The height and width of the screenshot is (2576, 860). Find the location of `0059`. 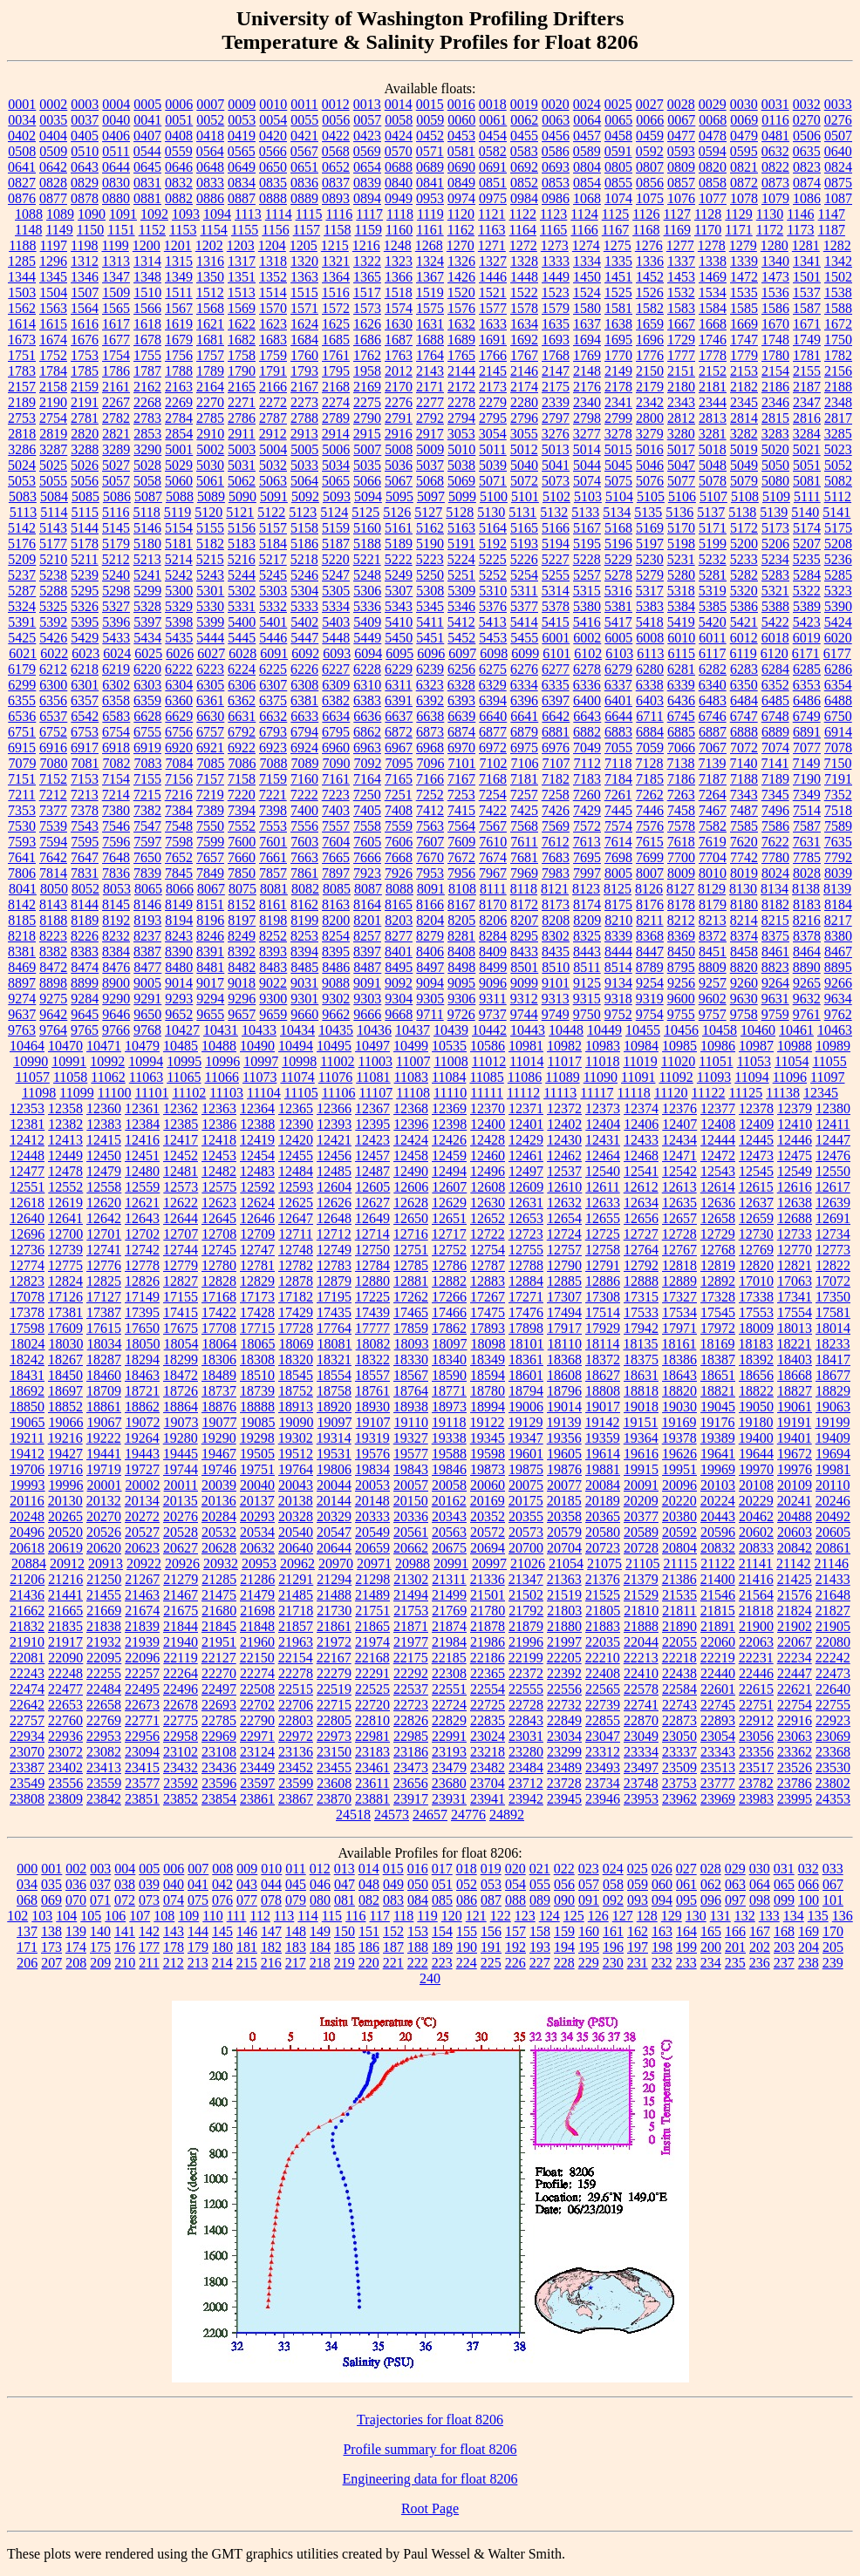

0059 is located at coordinates (430, 119).